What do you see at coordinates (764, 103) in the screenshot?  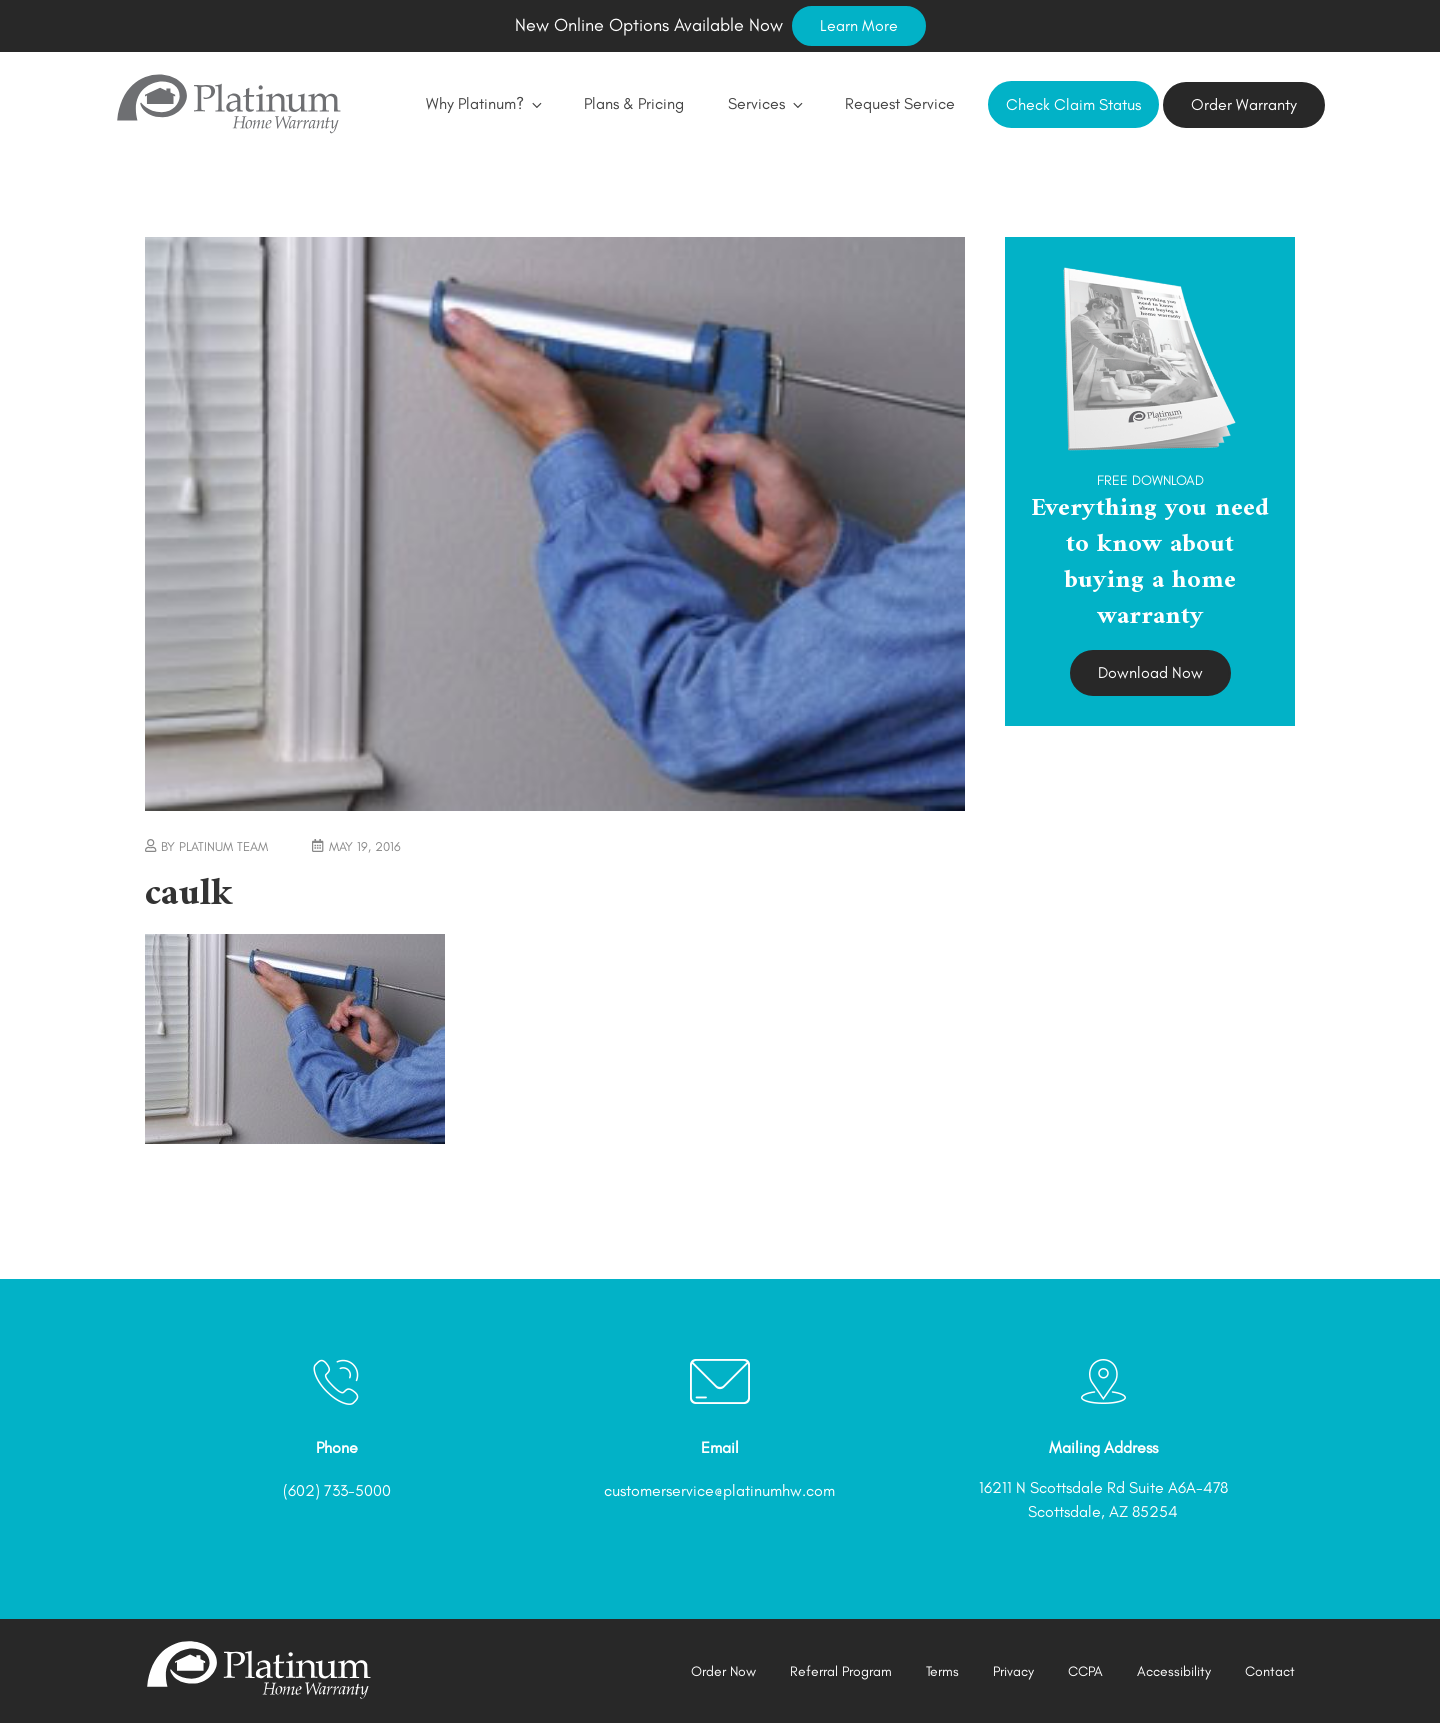 I see `Services` at bounding box center [764, 103].